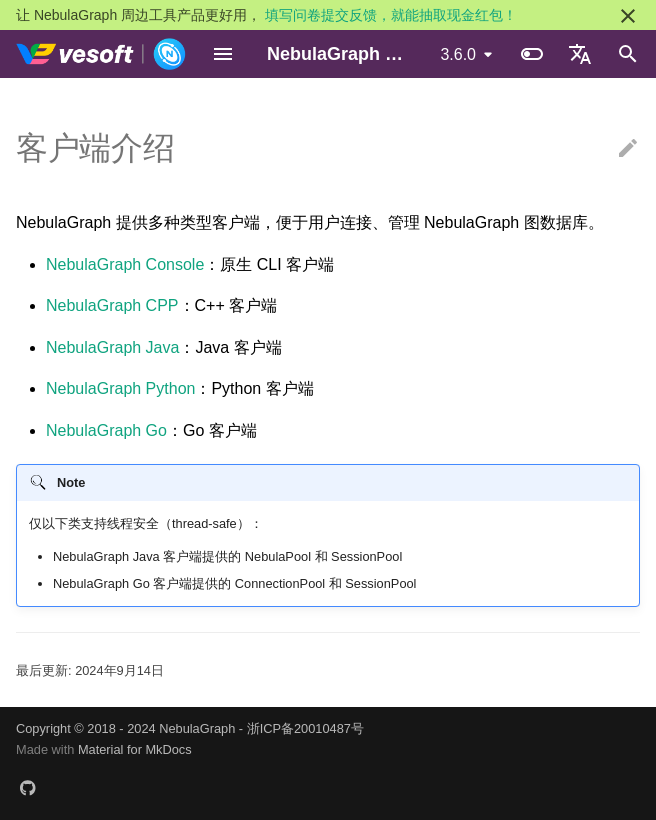 This screenshot has height=820, width=656. I want to click on 3.6.0 [选择当前版本], so click(458, 54).